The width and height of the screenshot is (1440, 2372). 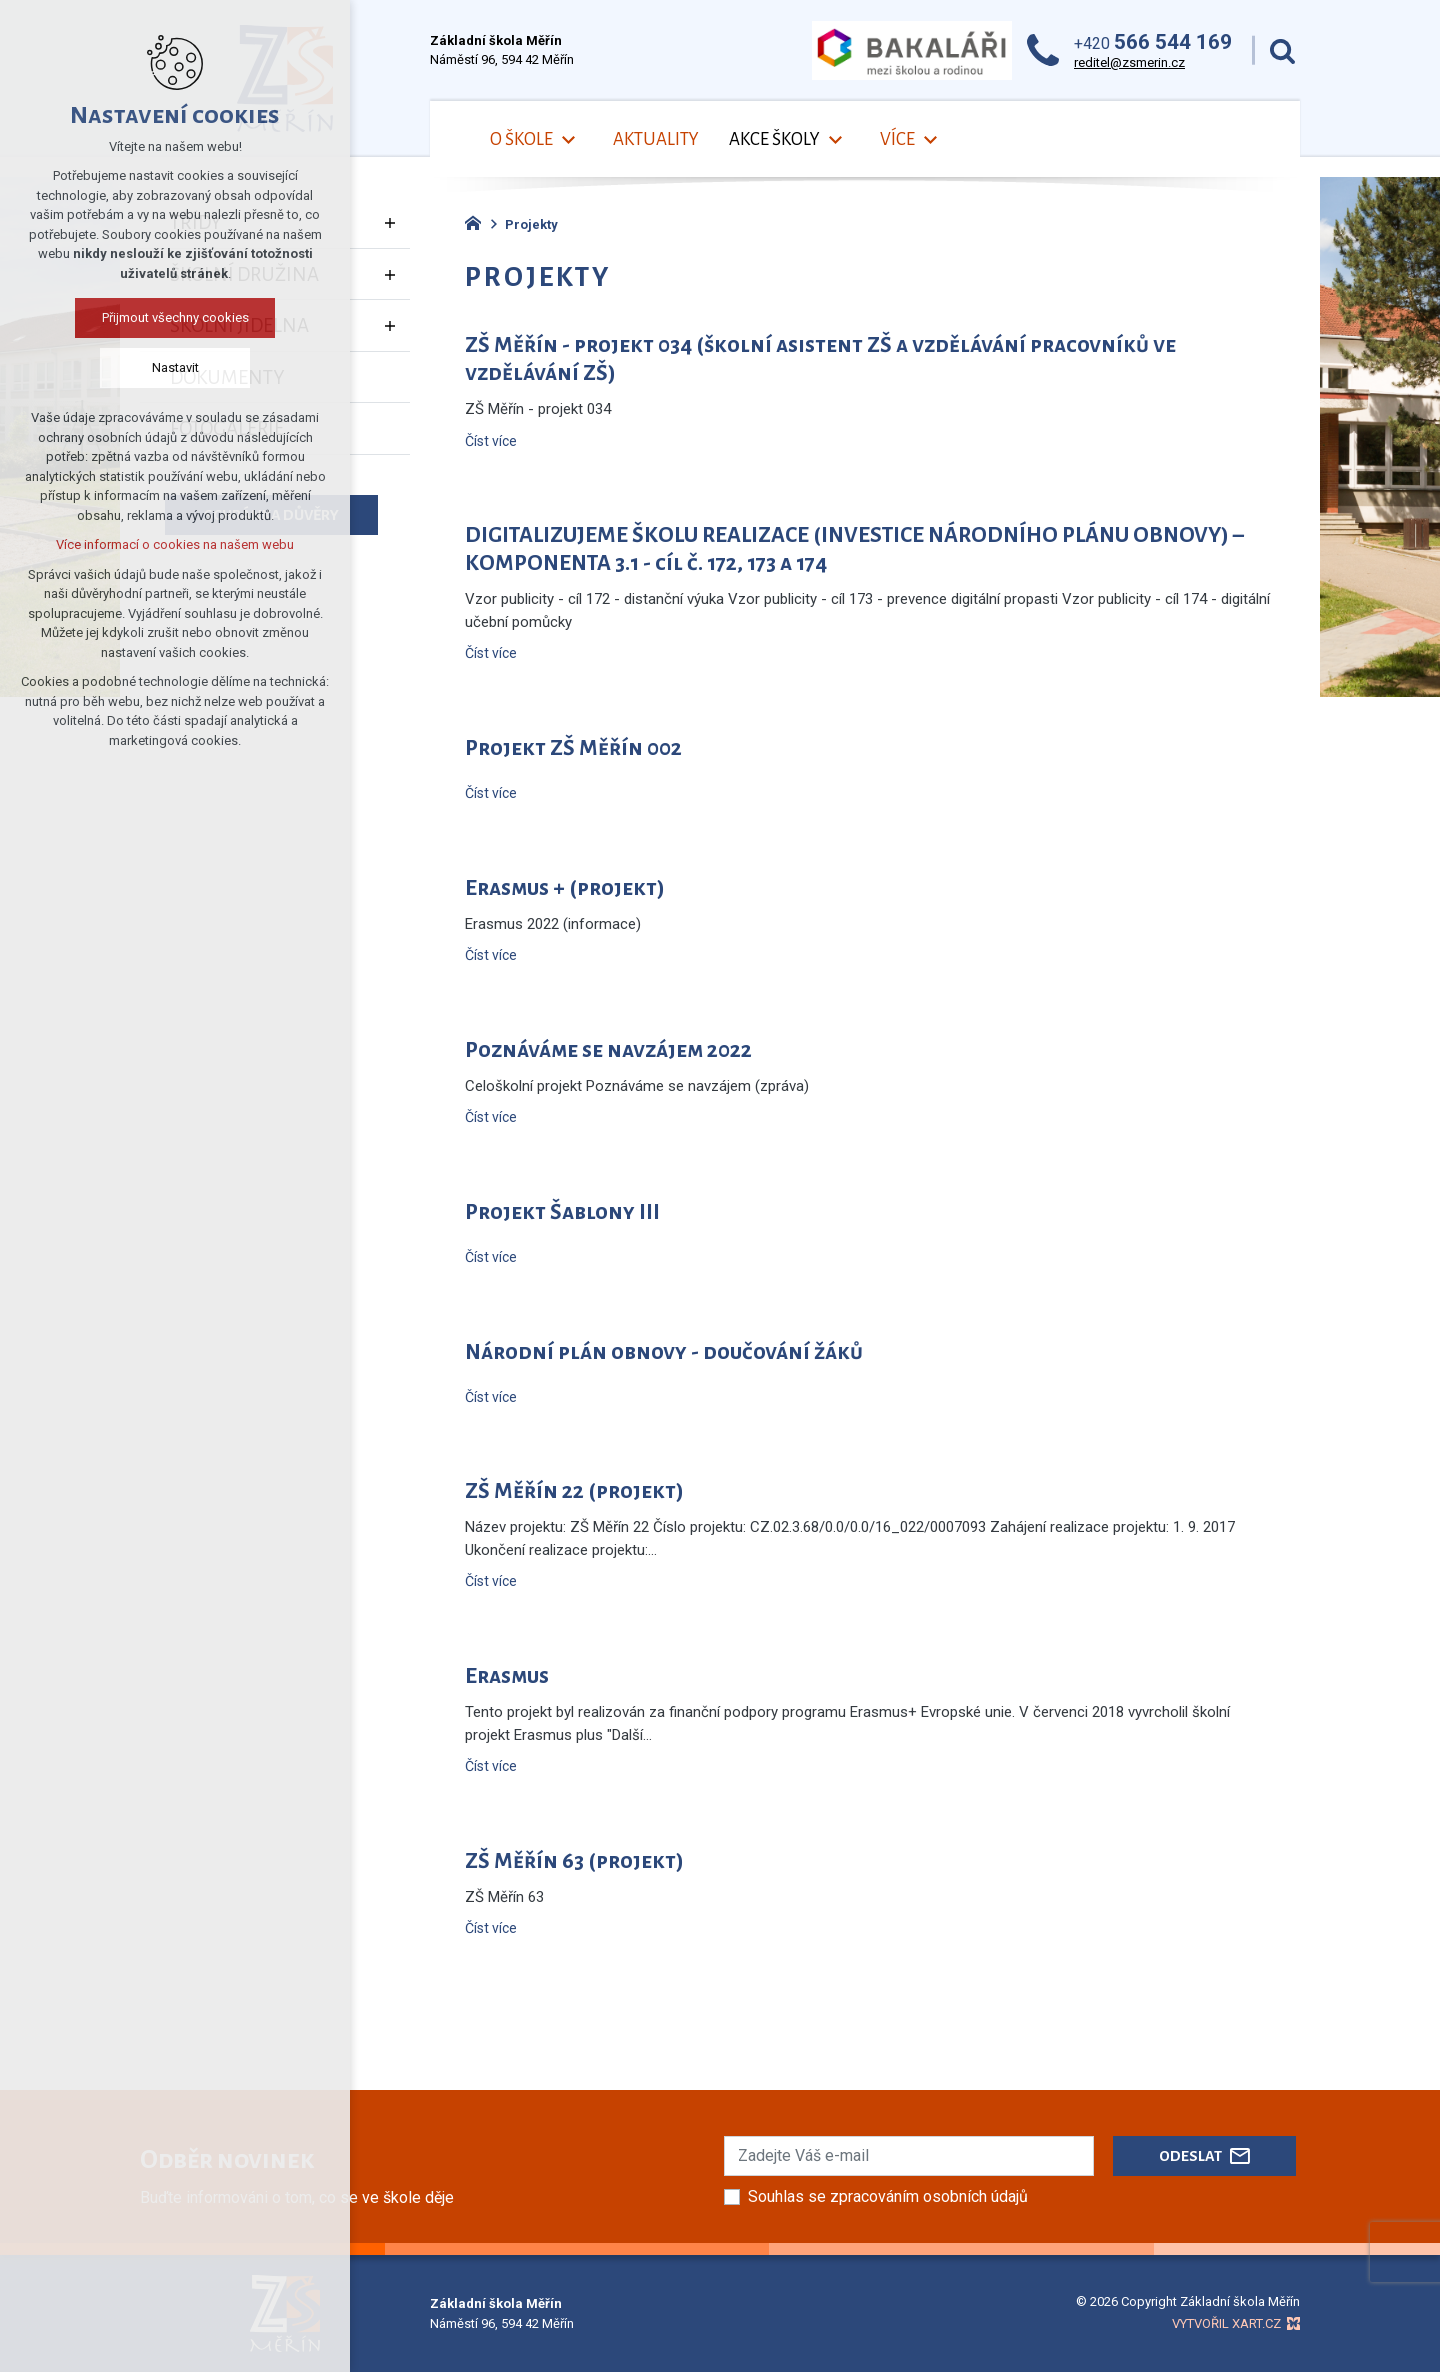 I want to click on Nastavit, so click(x=175, y=367).